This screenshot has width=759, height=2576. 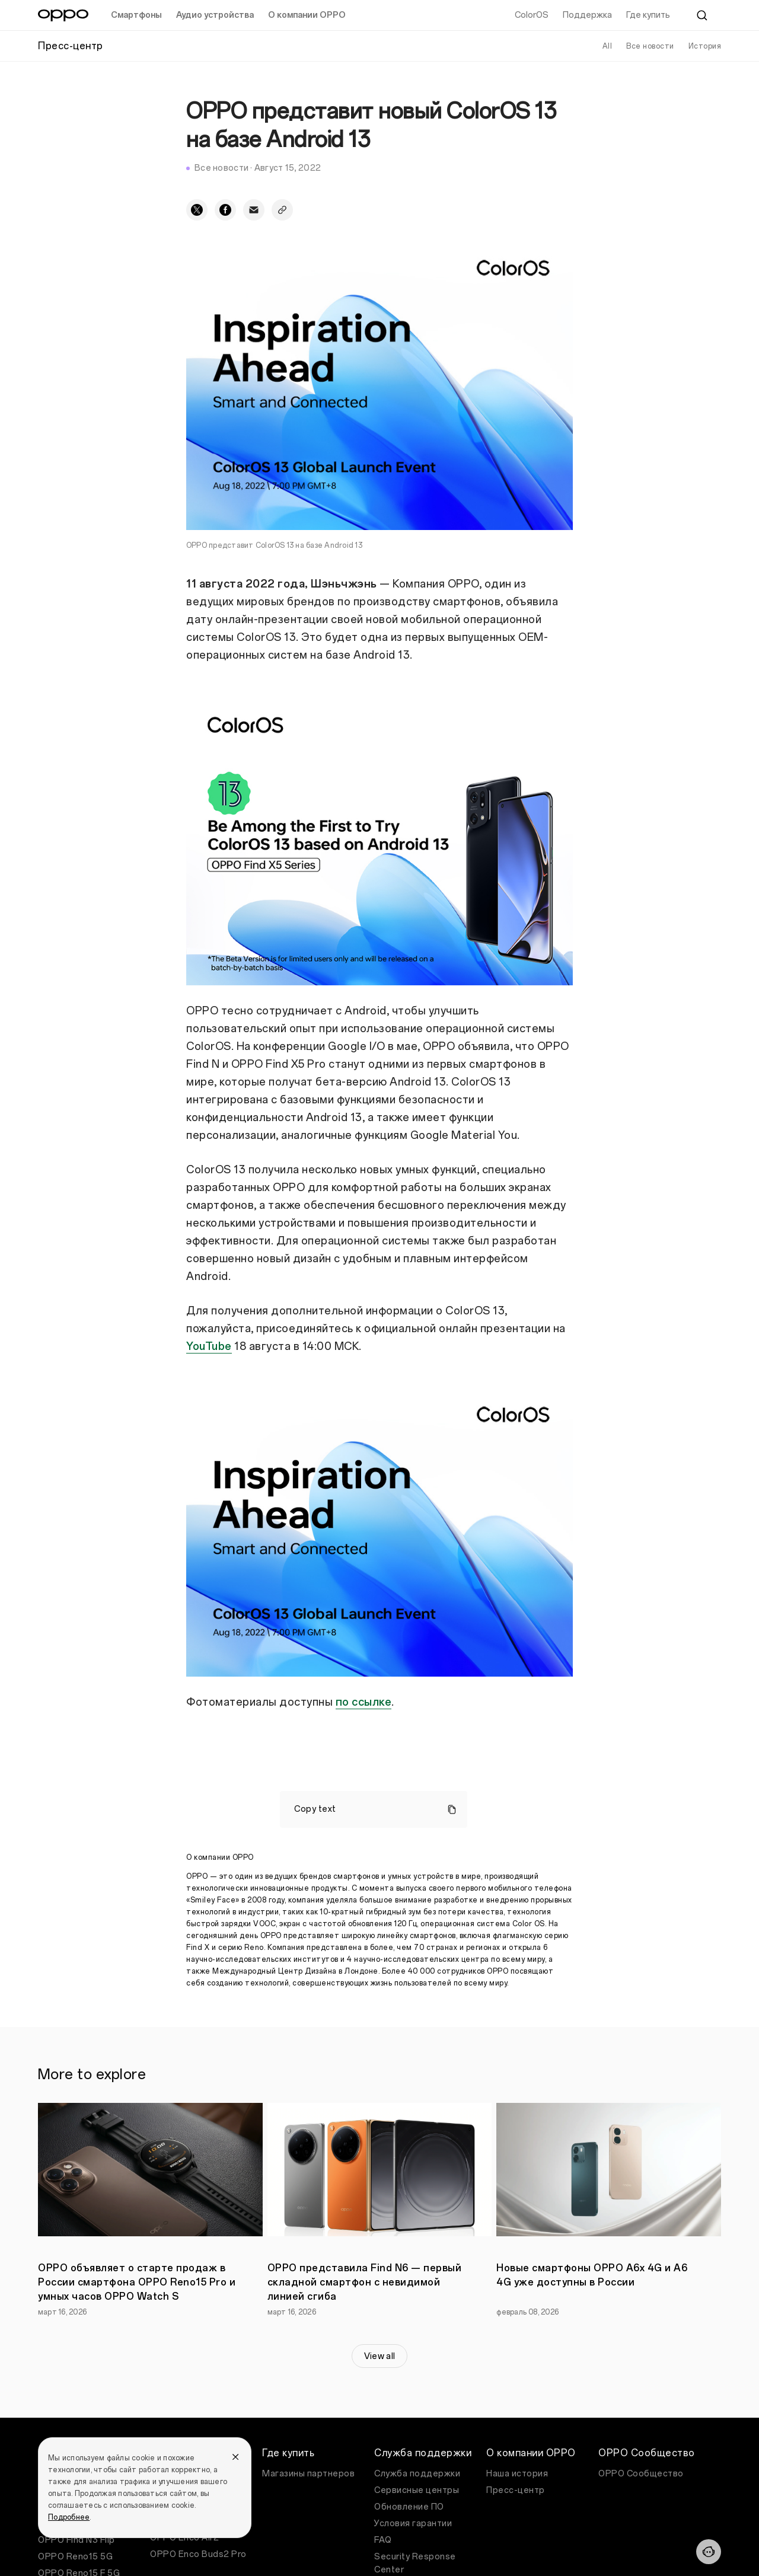 I want to click on [Search], so click(x=702, y=15).